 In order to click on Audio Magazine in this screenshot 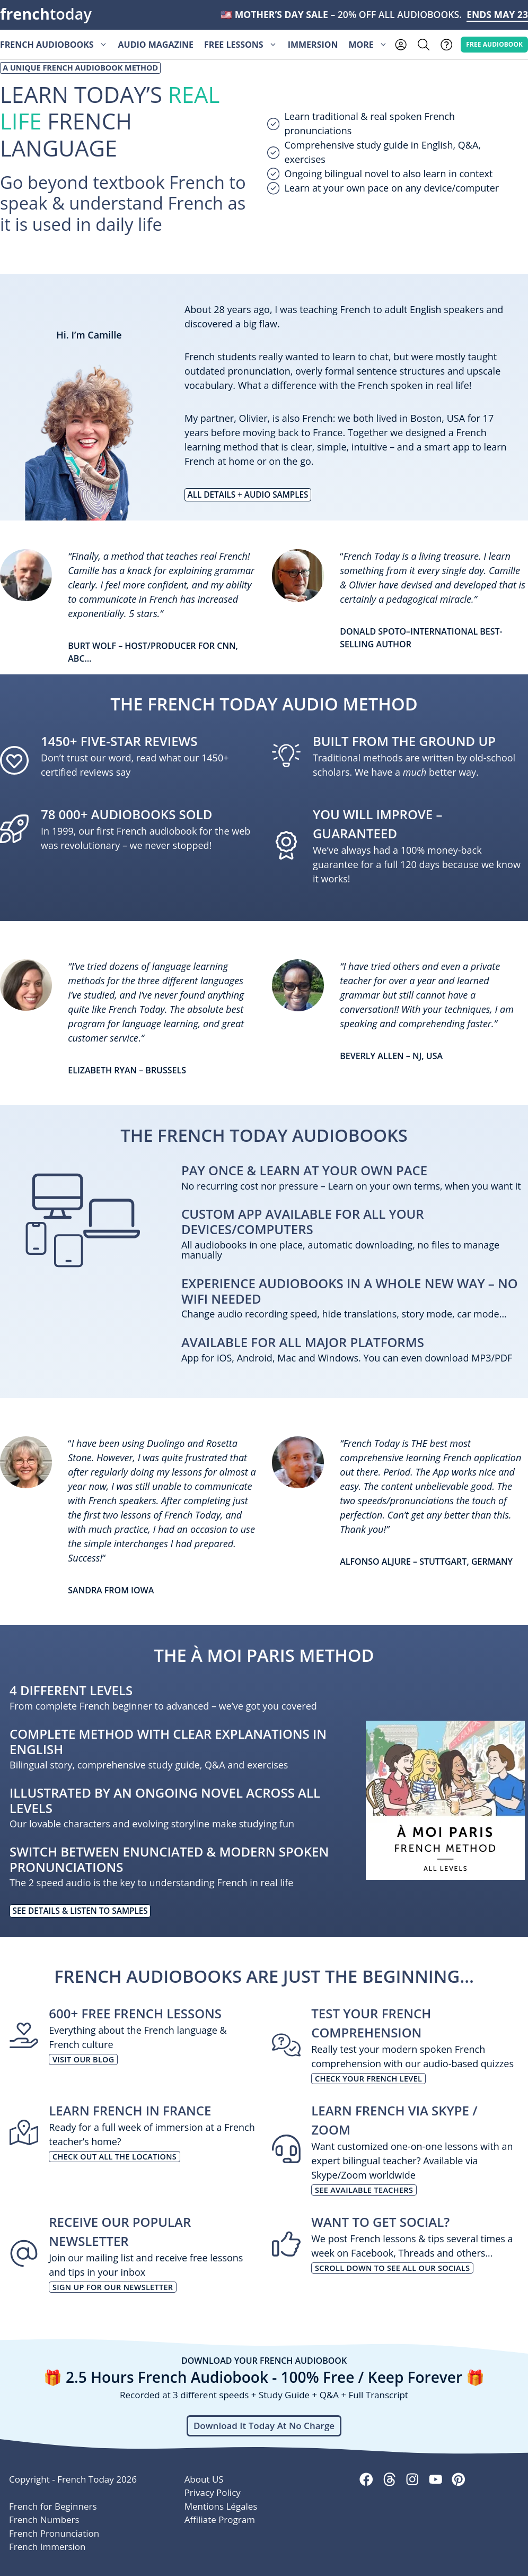, I will do `click(155, 44)`.